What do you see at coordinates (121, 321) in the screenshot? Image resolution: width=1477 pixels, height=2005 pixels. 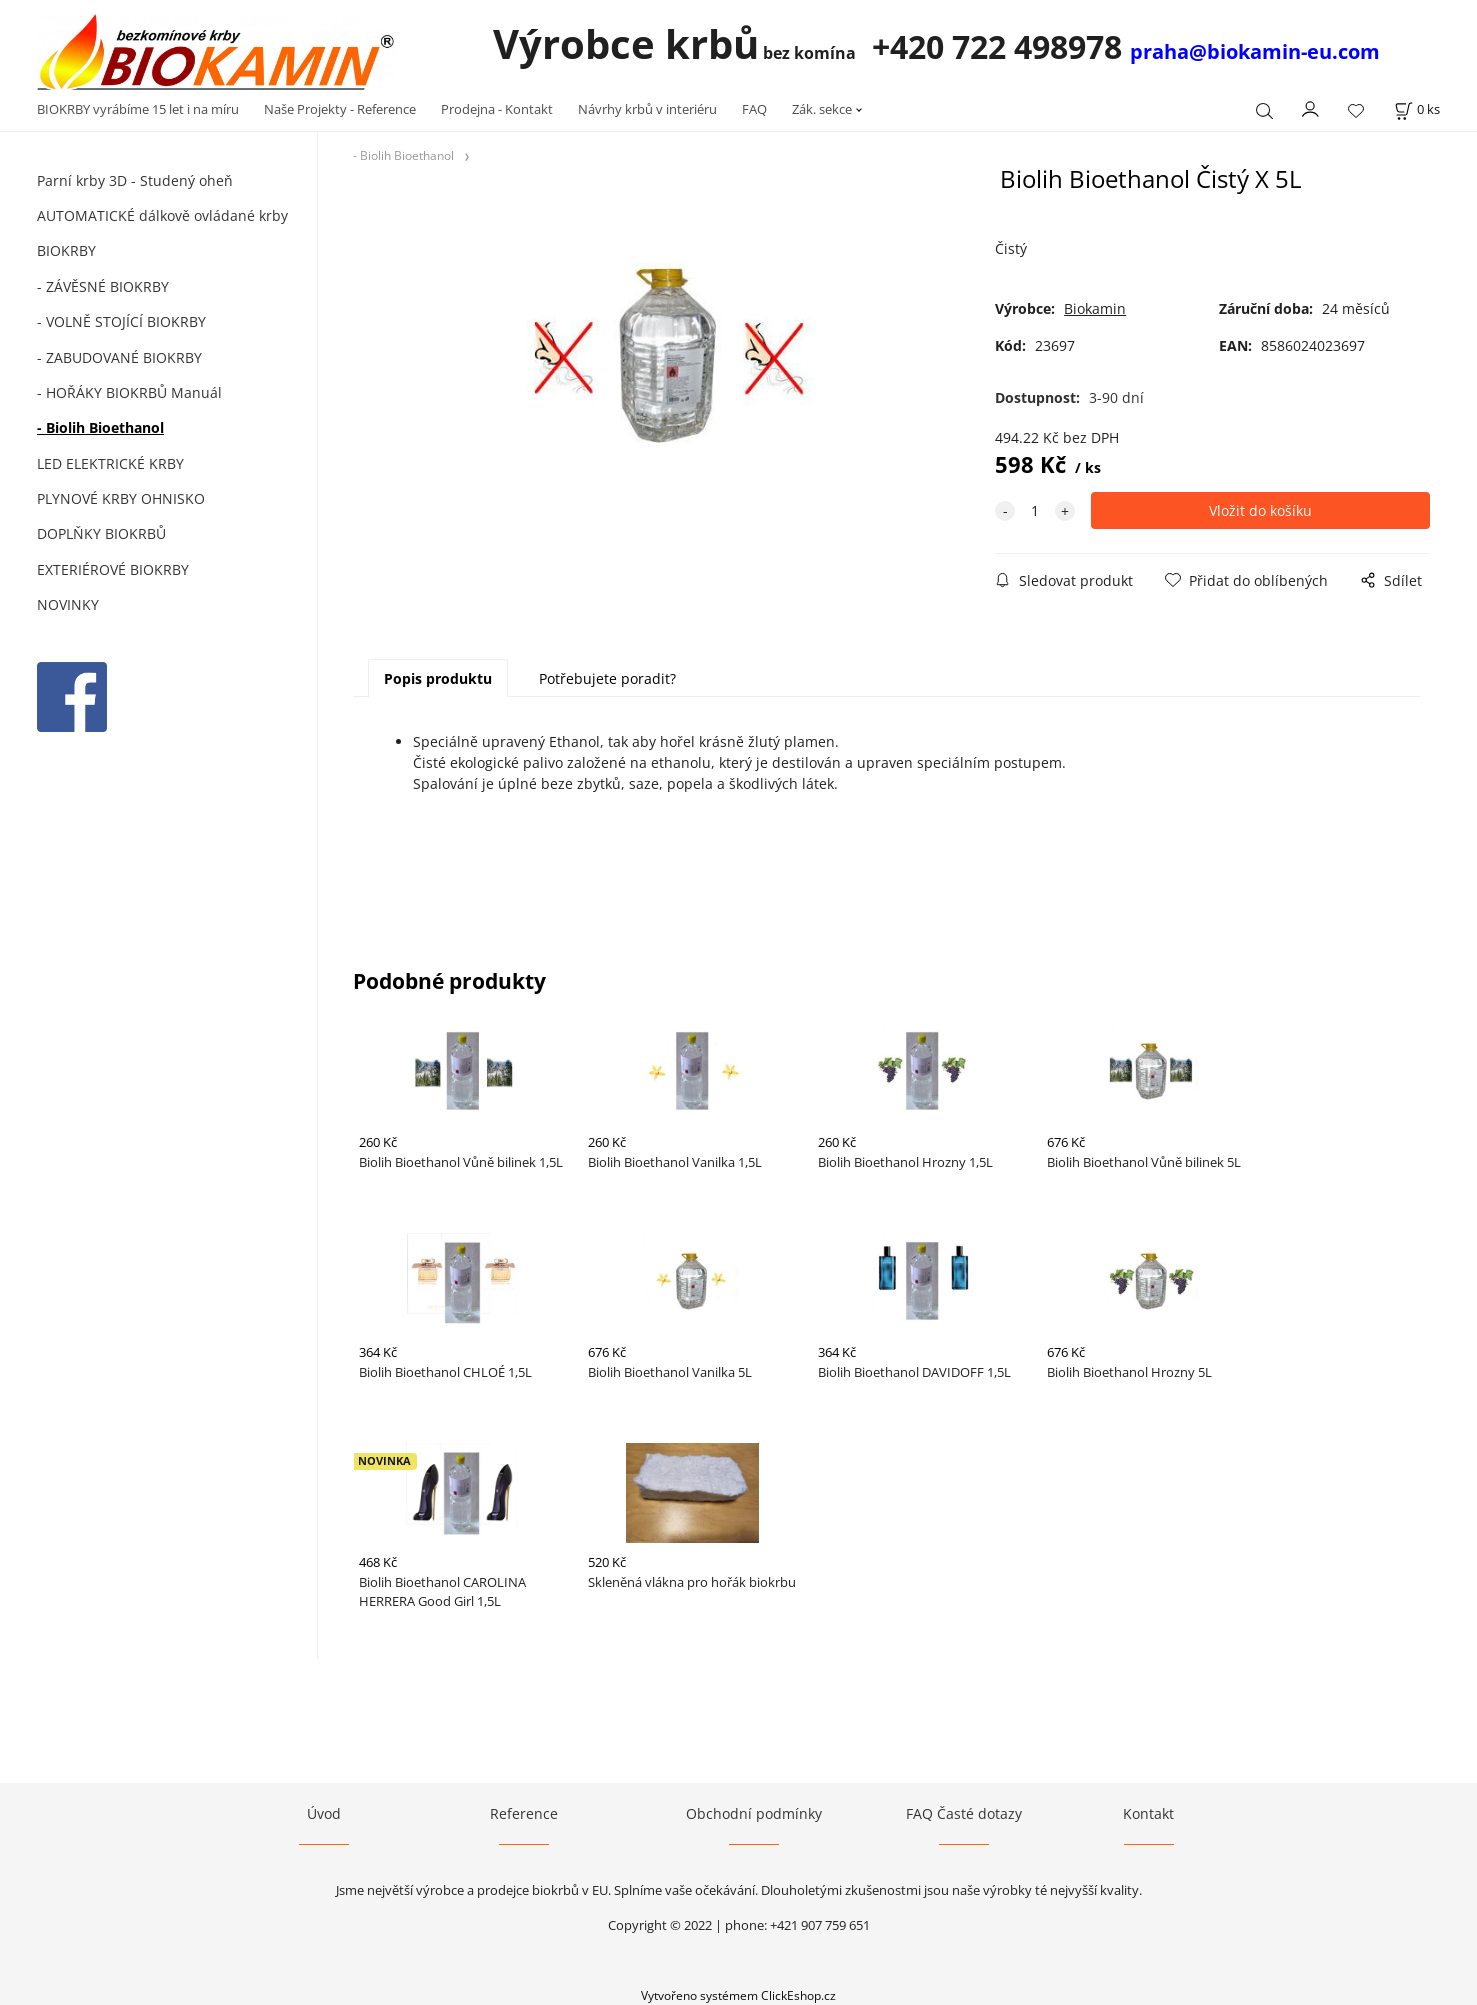 I see `- VOLNĚ STOJÍCÍ BIOKRBY` at bounding box center [121, 321].